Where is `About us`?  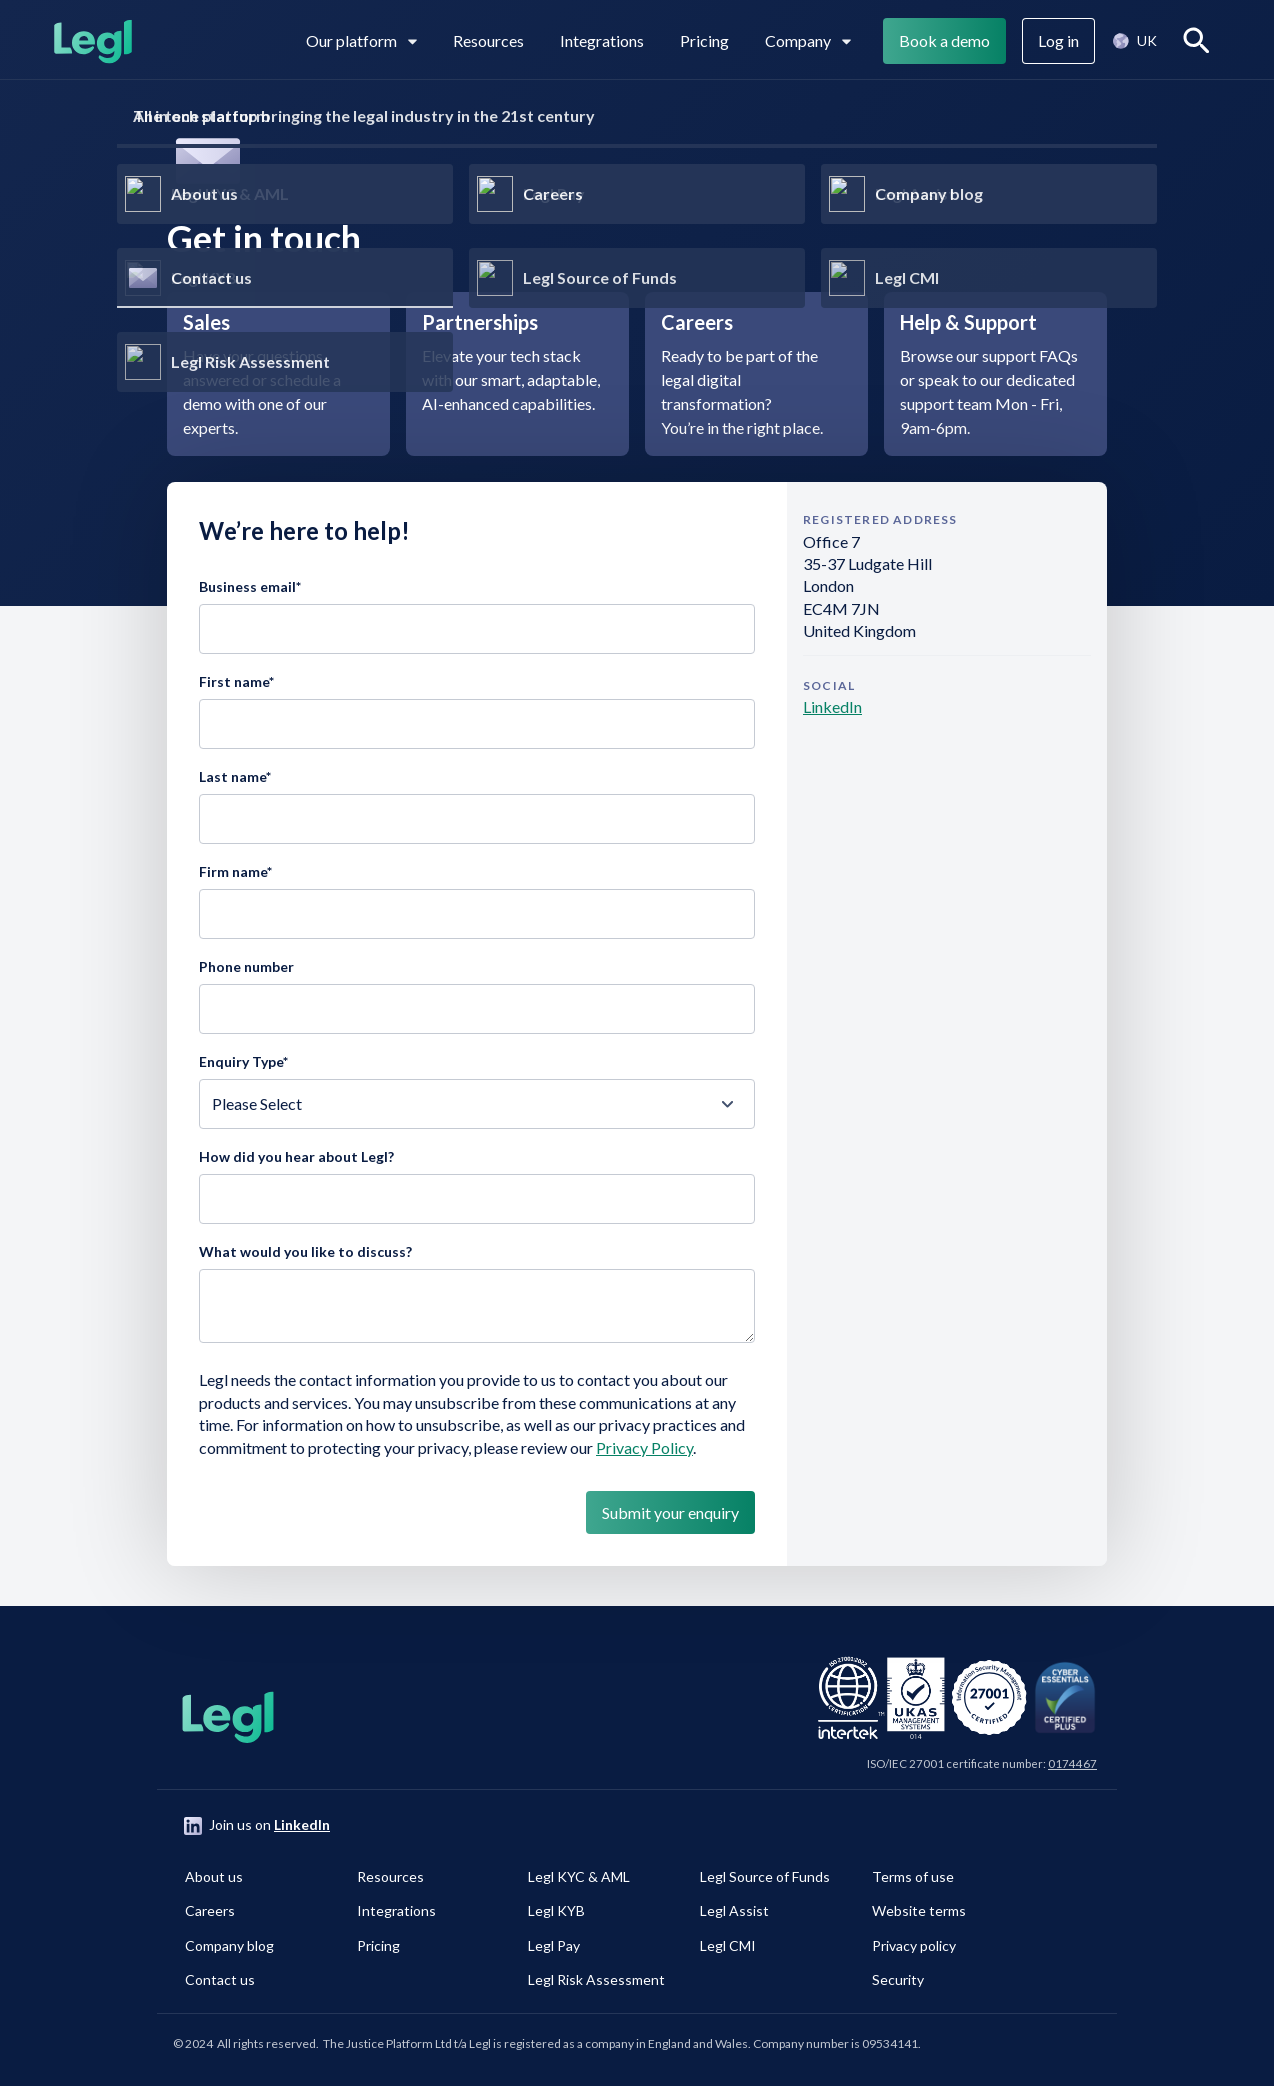
About us is located at coordinates (214, 1876).